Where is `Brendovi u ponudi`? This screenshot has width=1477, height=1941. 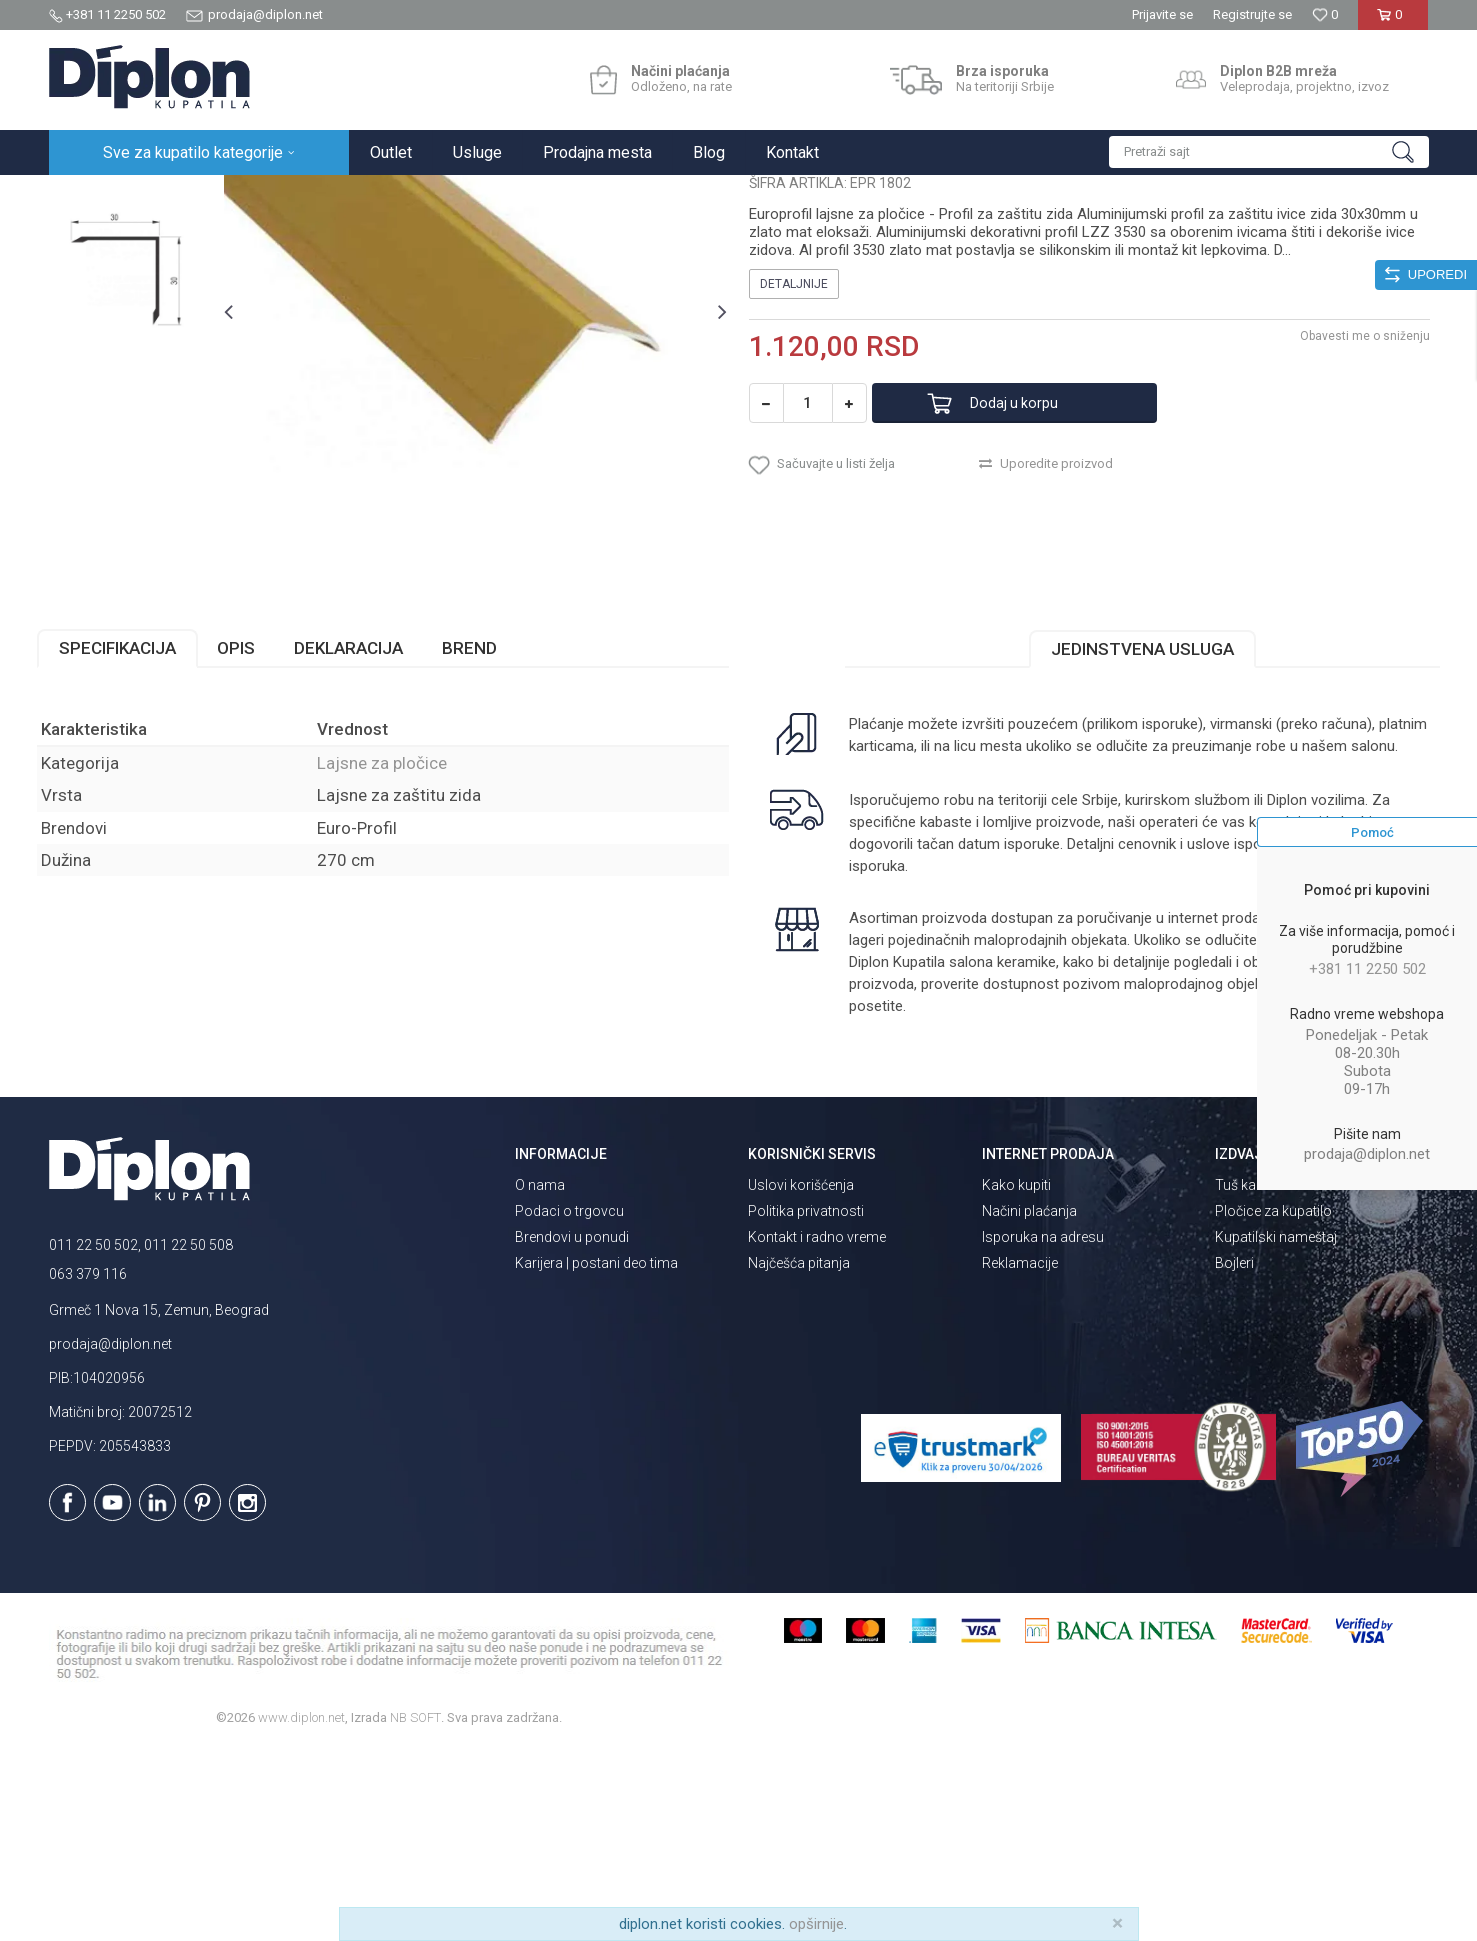 Brendovi u ponudi is located at coordinates (572, 1429).